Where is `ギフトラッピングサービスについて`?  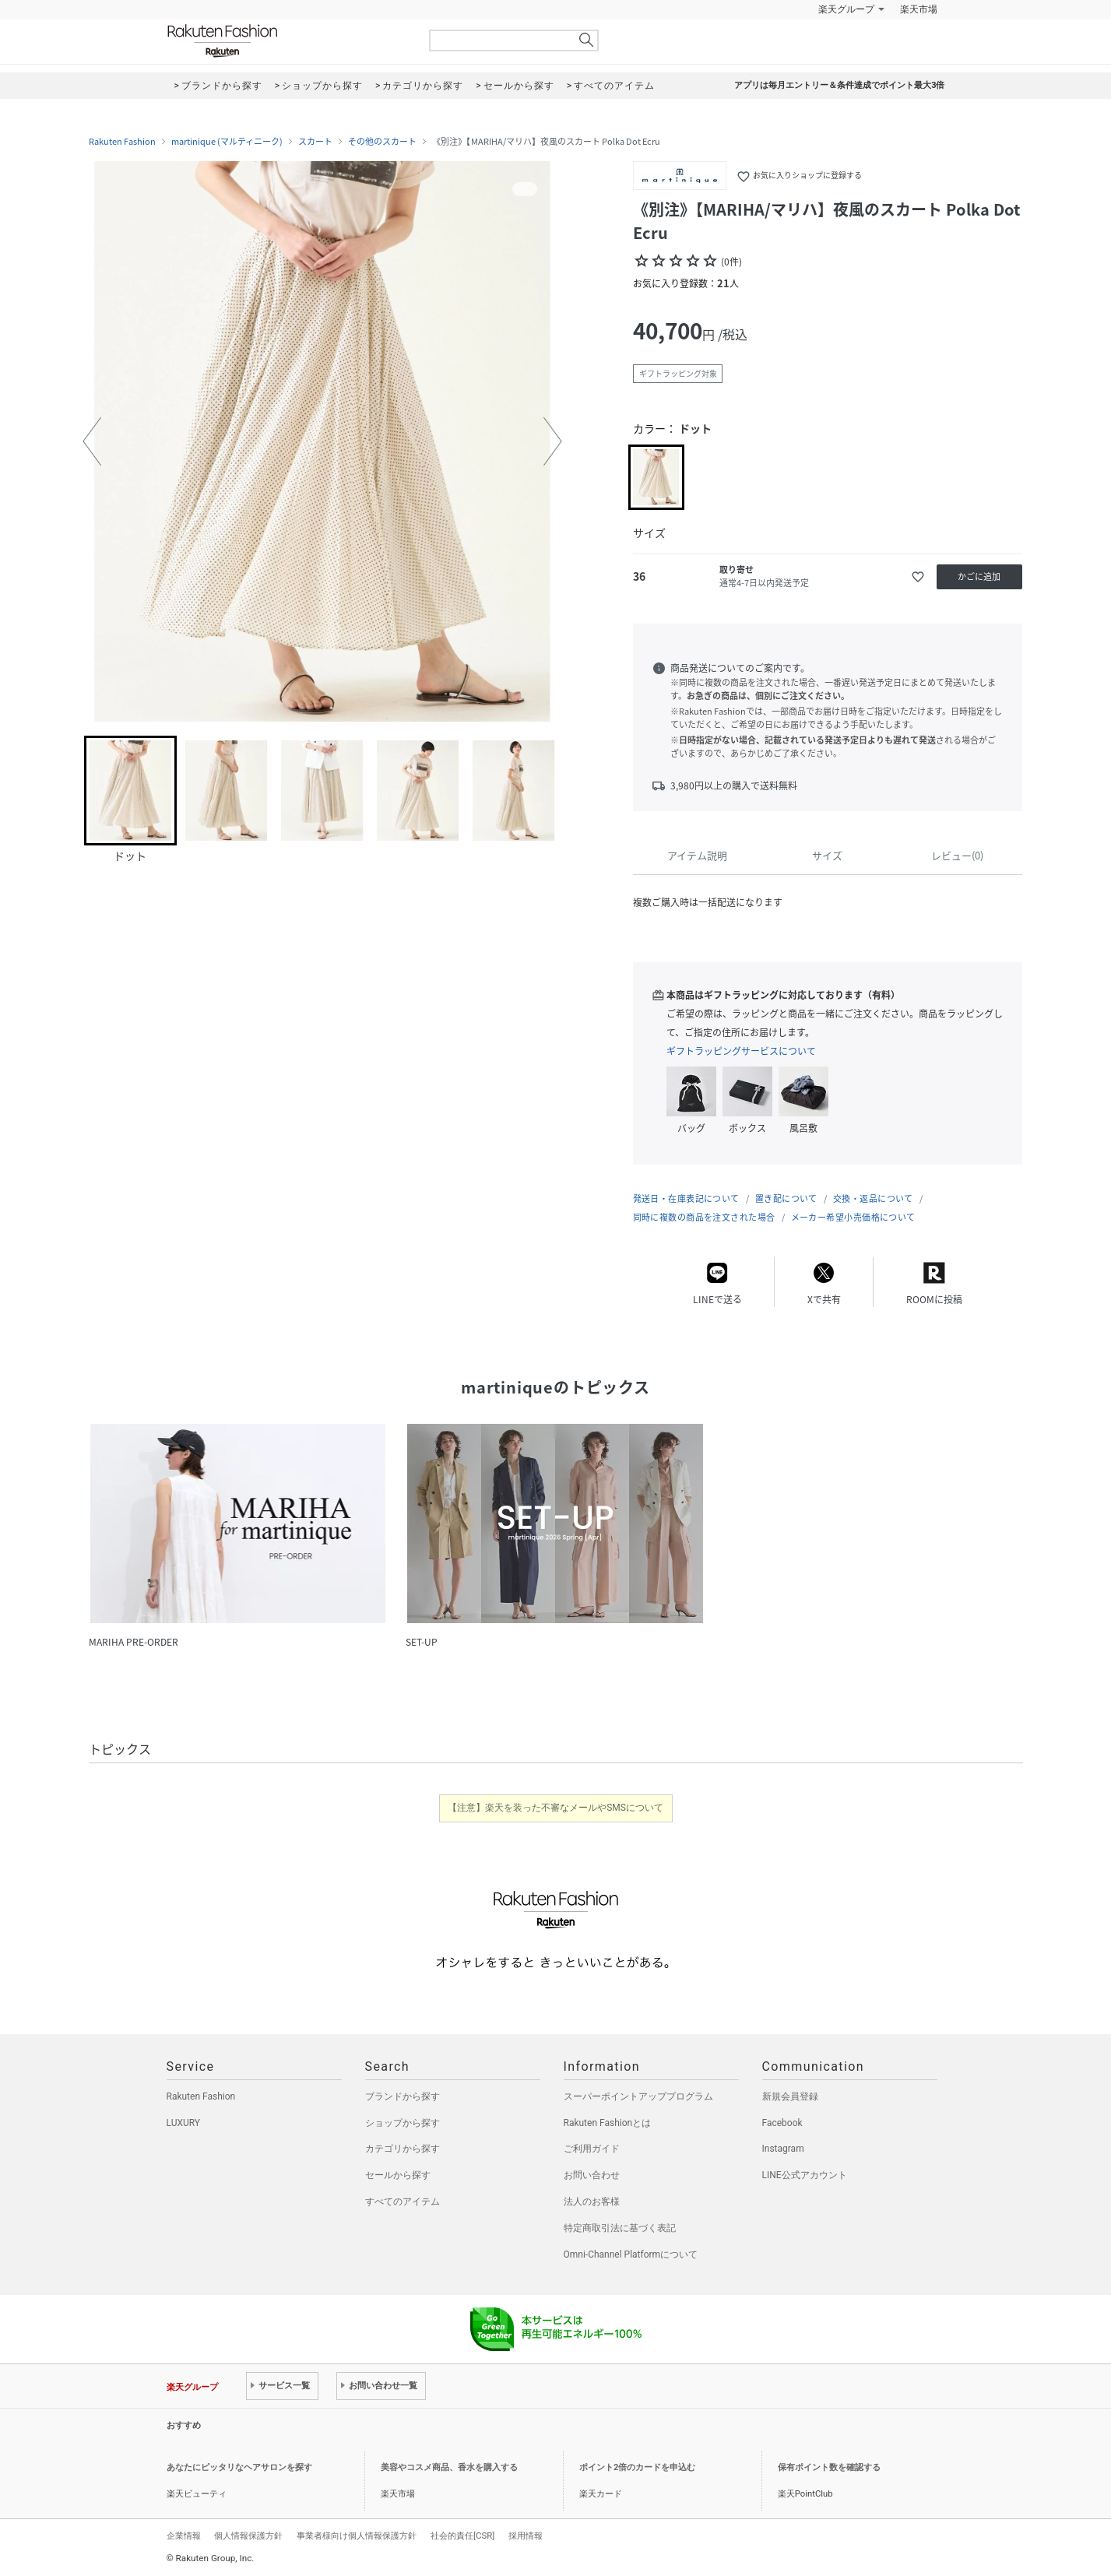 ギフトラッピングサービスについて is located at coordinates (741, 1051).